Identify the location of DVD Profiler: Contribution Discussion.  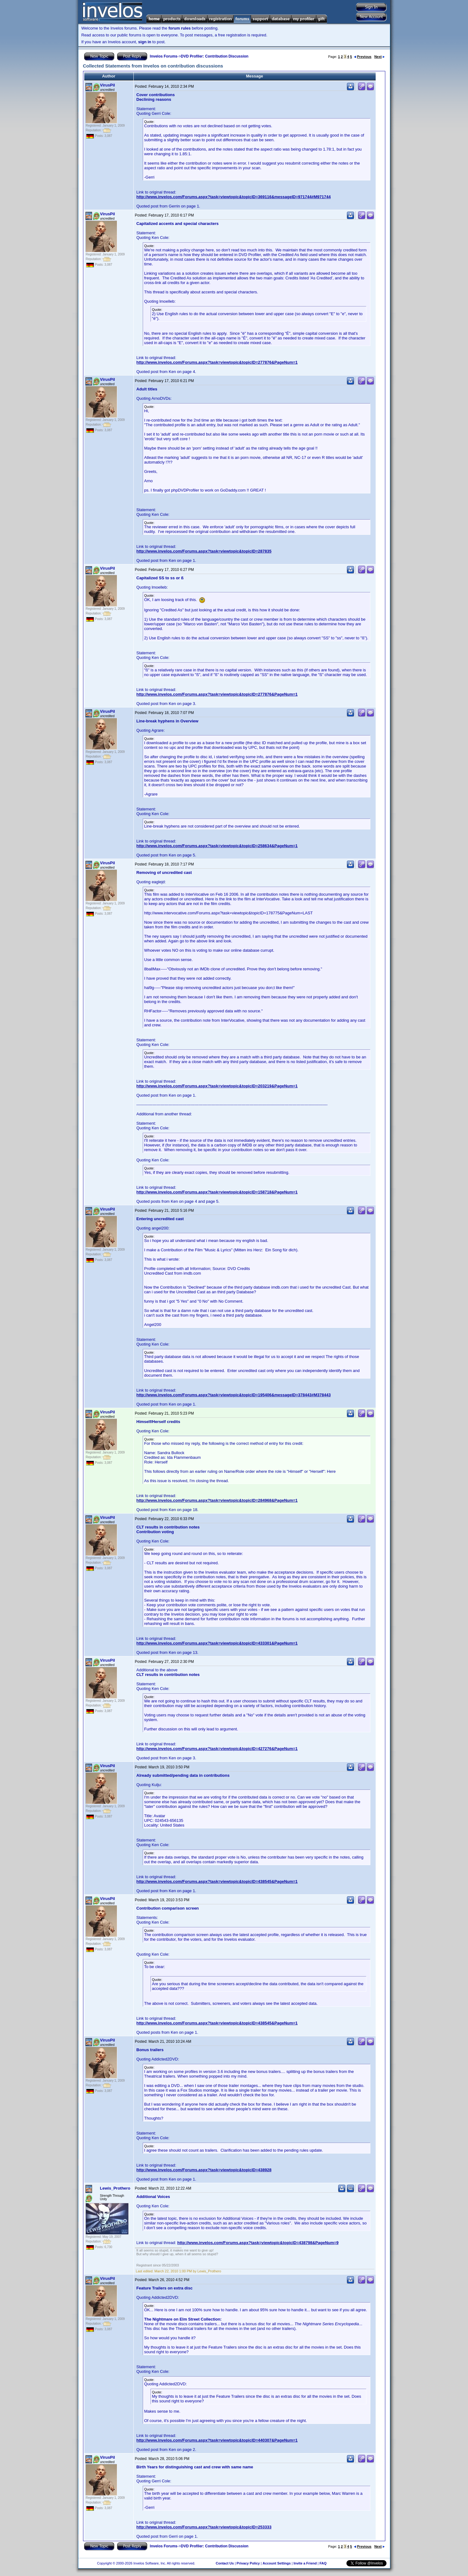
(214, 56).